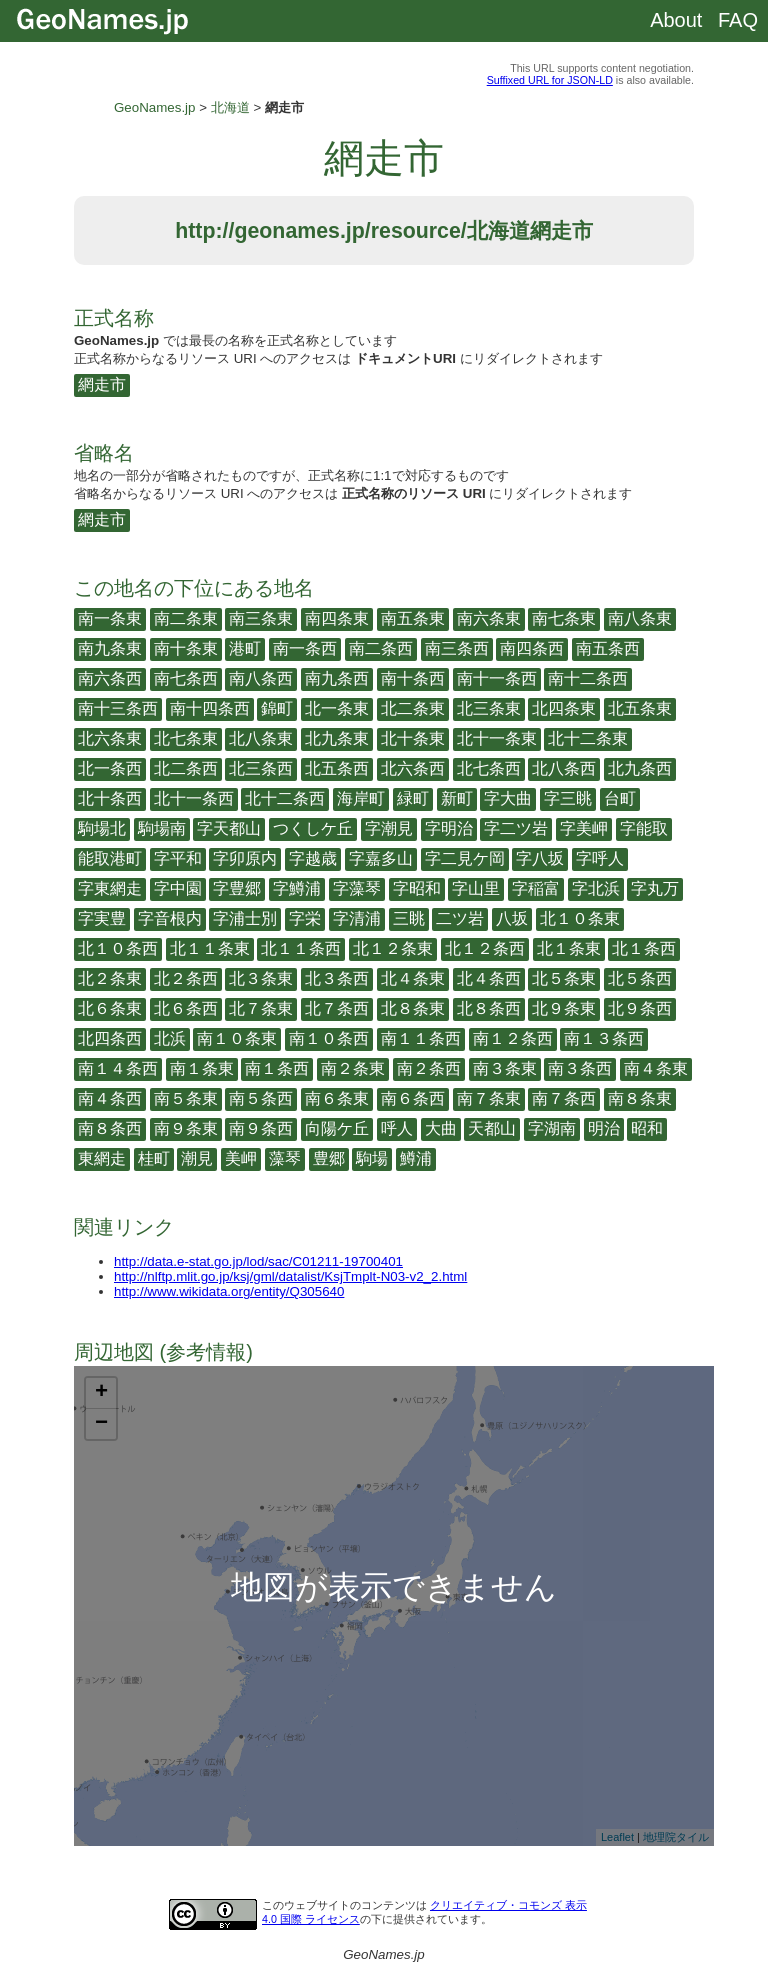  I want to click on 字八坂, so click(540, 858).